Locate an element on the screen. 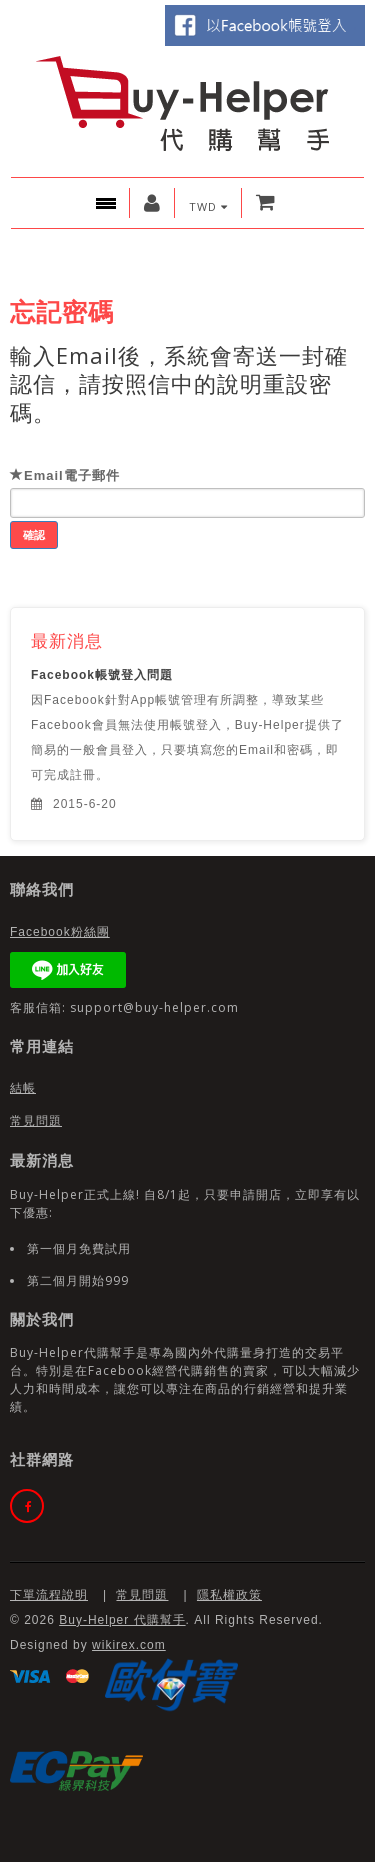 Image resolution: width=375 pixels, height=1862 pixels. 下單流程說明 is located at coordinates (49, 1595).